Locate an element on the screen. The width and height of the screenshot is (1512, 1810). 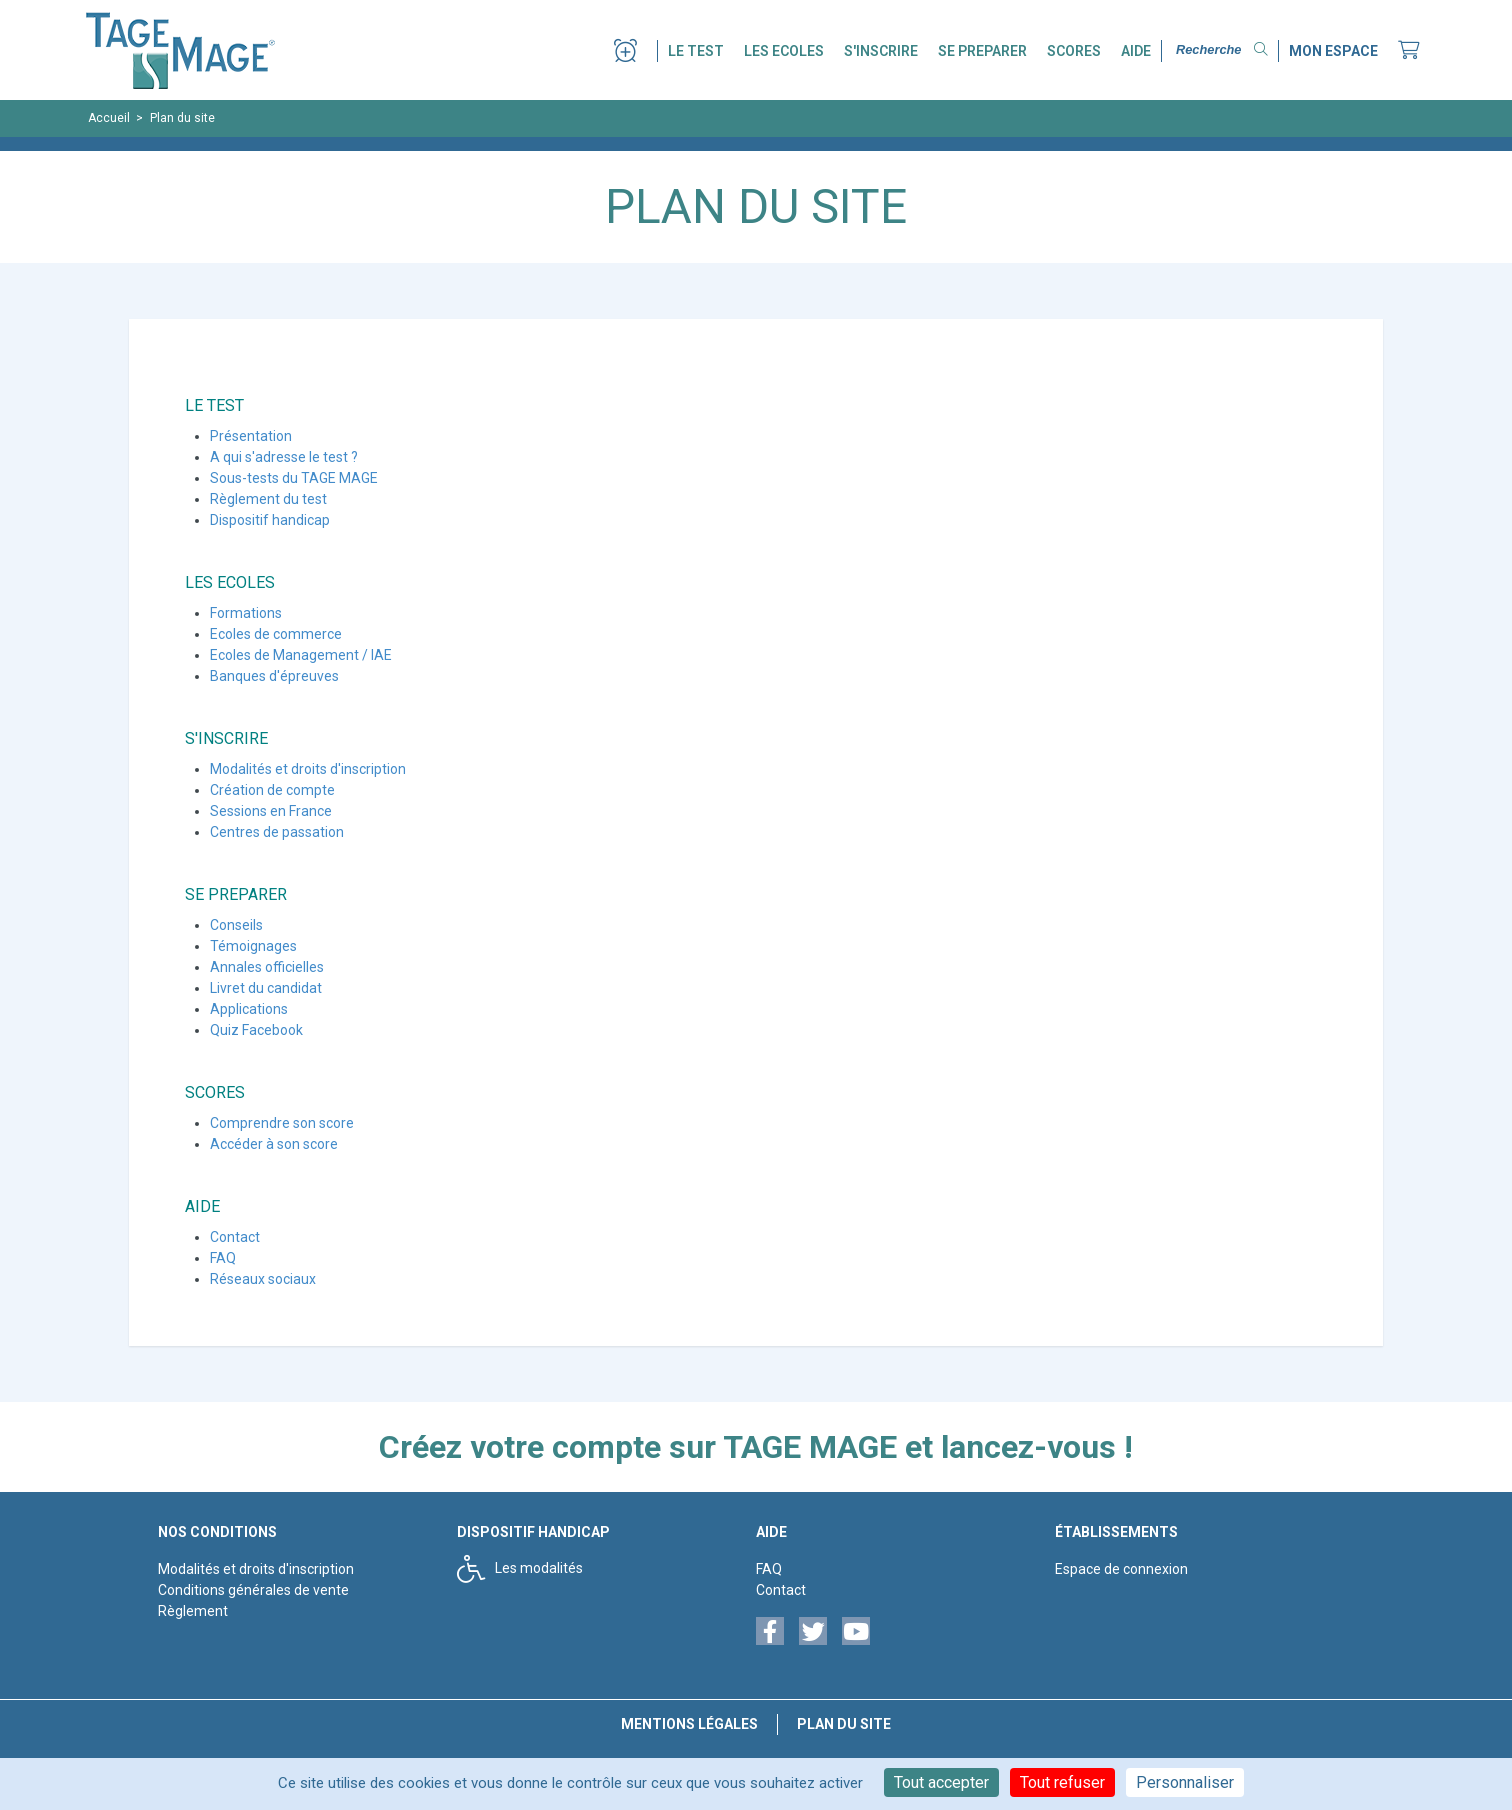
Annales officielles is located at coordinates (267, 967).